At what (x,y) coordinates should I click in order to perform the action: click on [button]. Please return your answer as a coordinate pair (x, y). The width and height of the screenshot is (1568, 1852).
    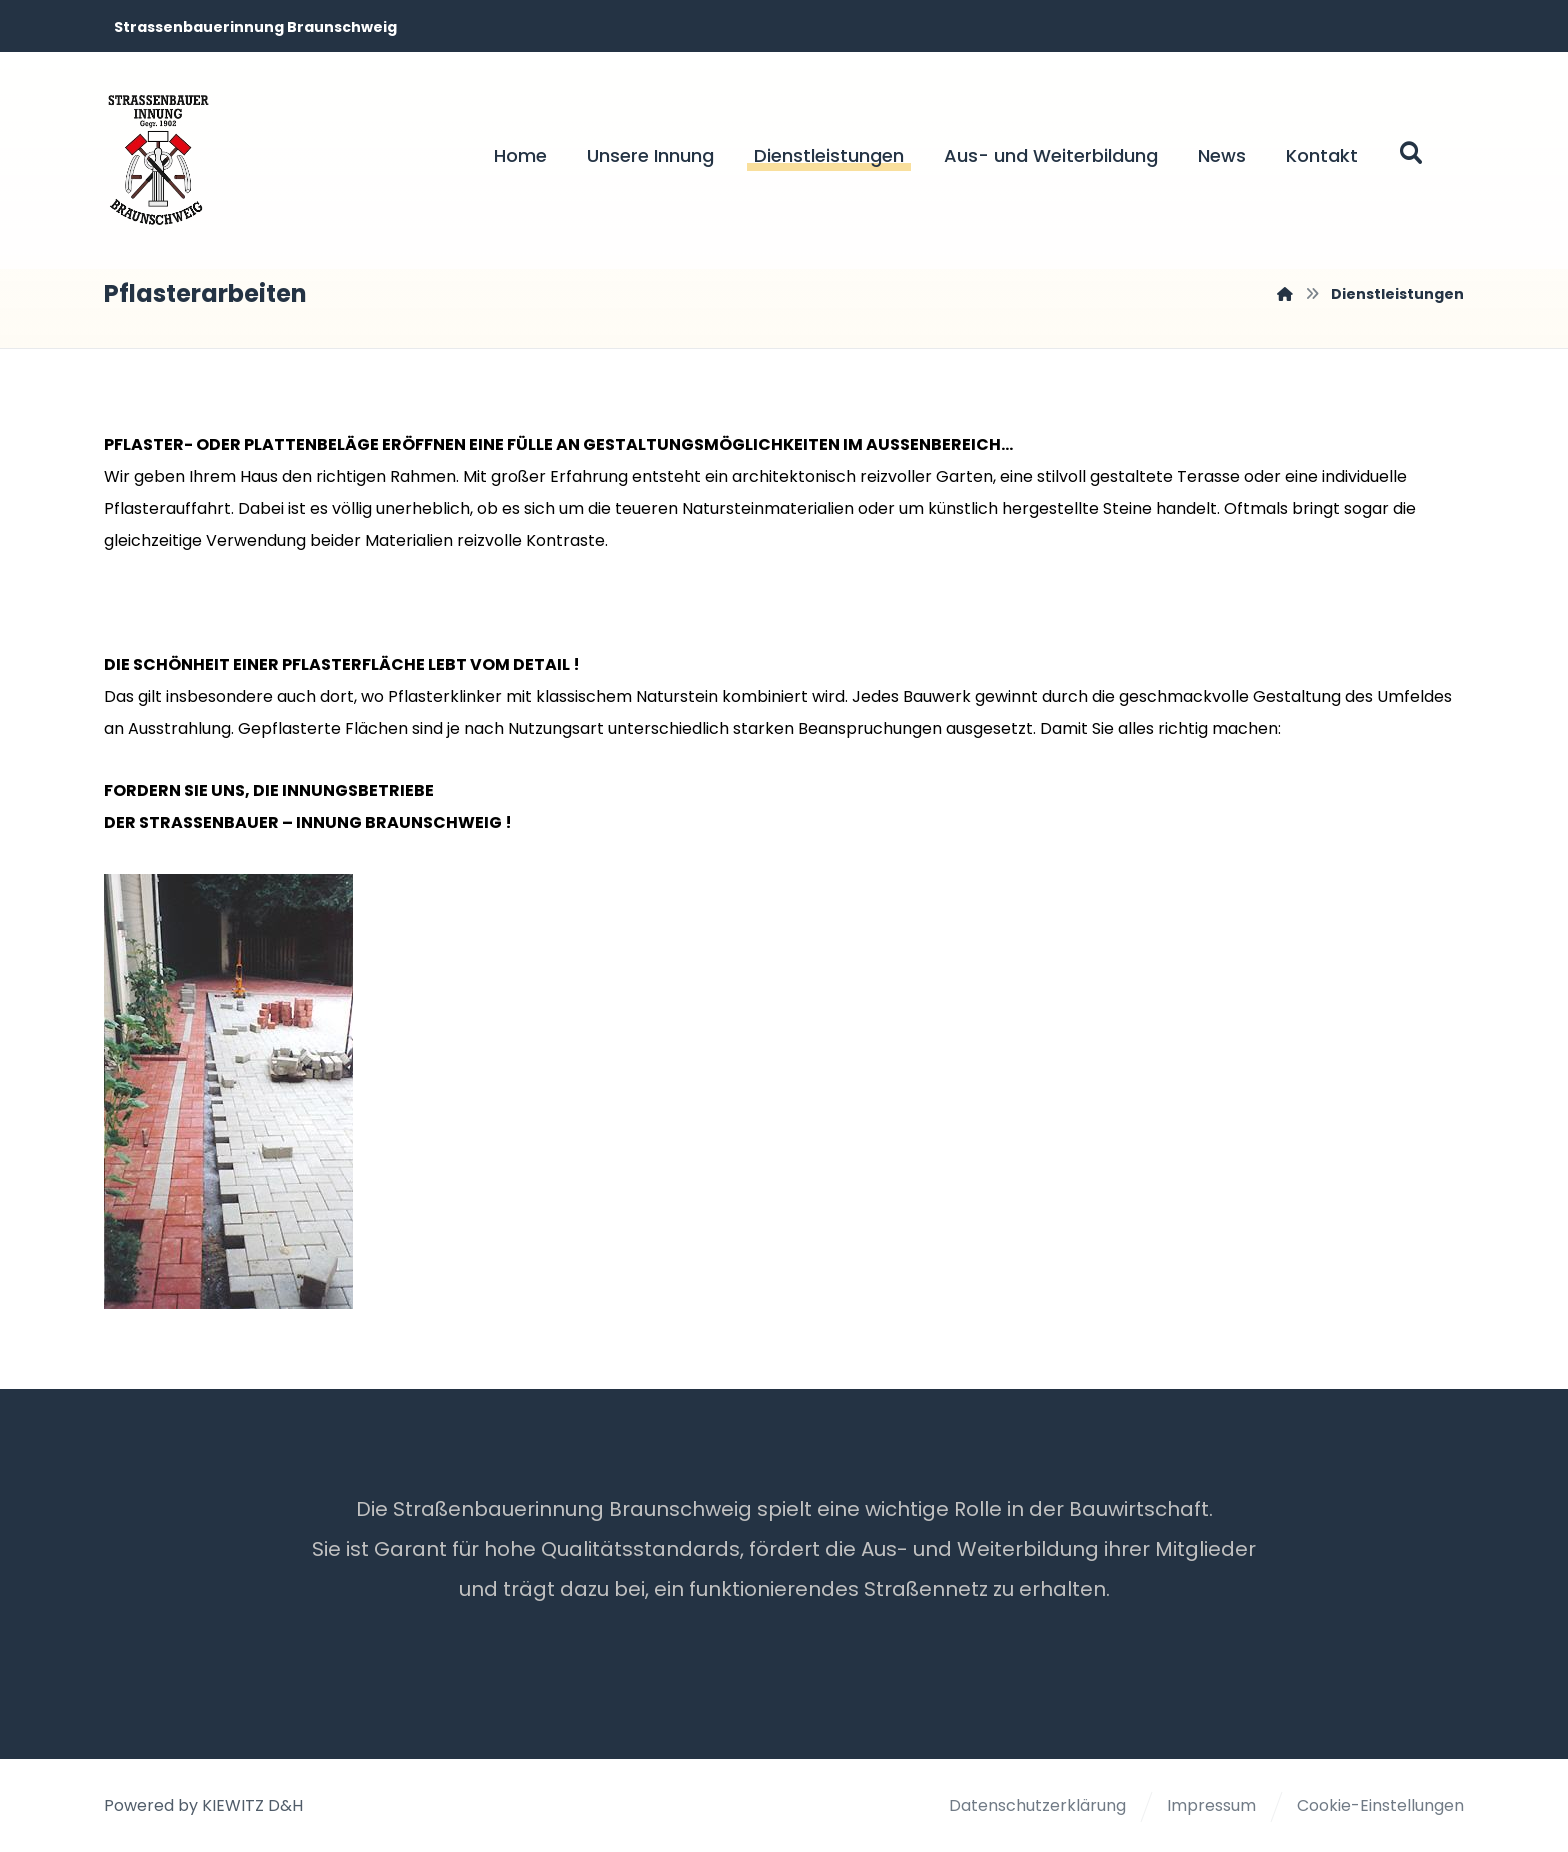
    Looking at the image, I should click on (1411, 153).